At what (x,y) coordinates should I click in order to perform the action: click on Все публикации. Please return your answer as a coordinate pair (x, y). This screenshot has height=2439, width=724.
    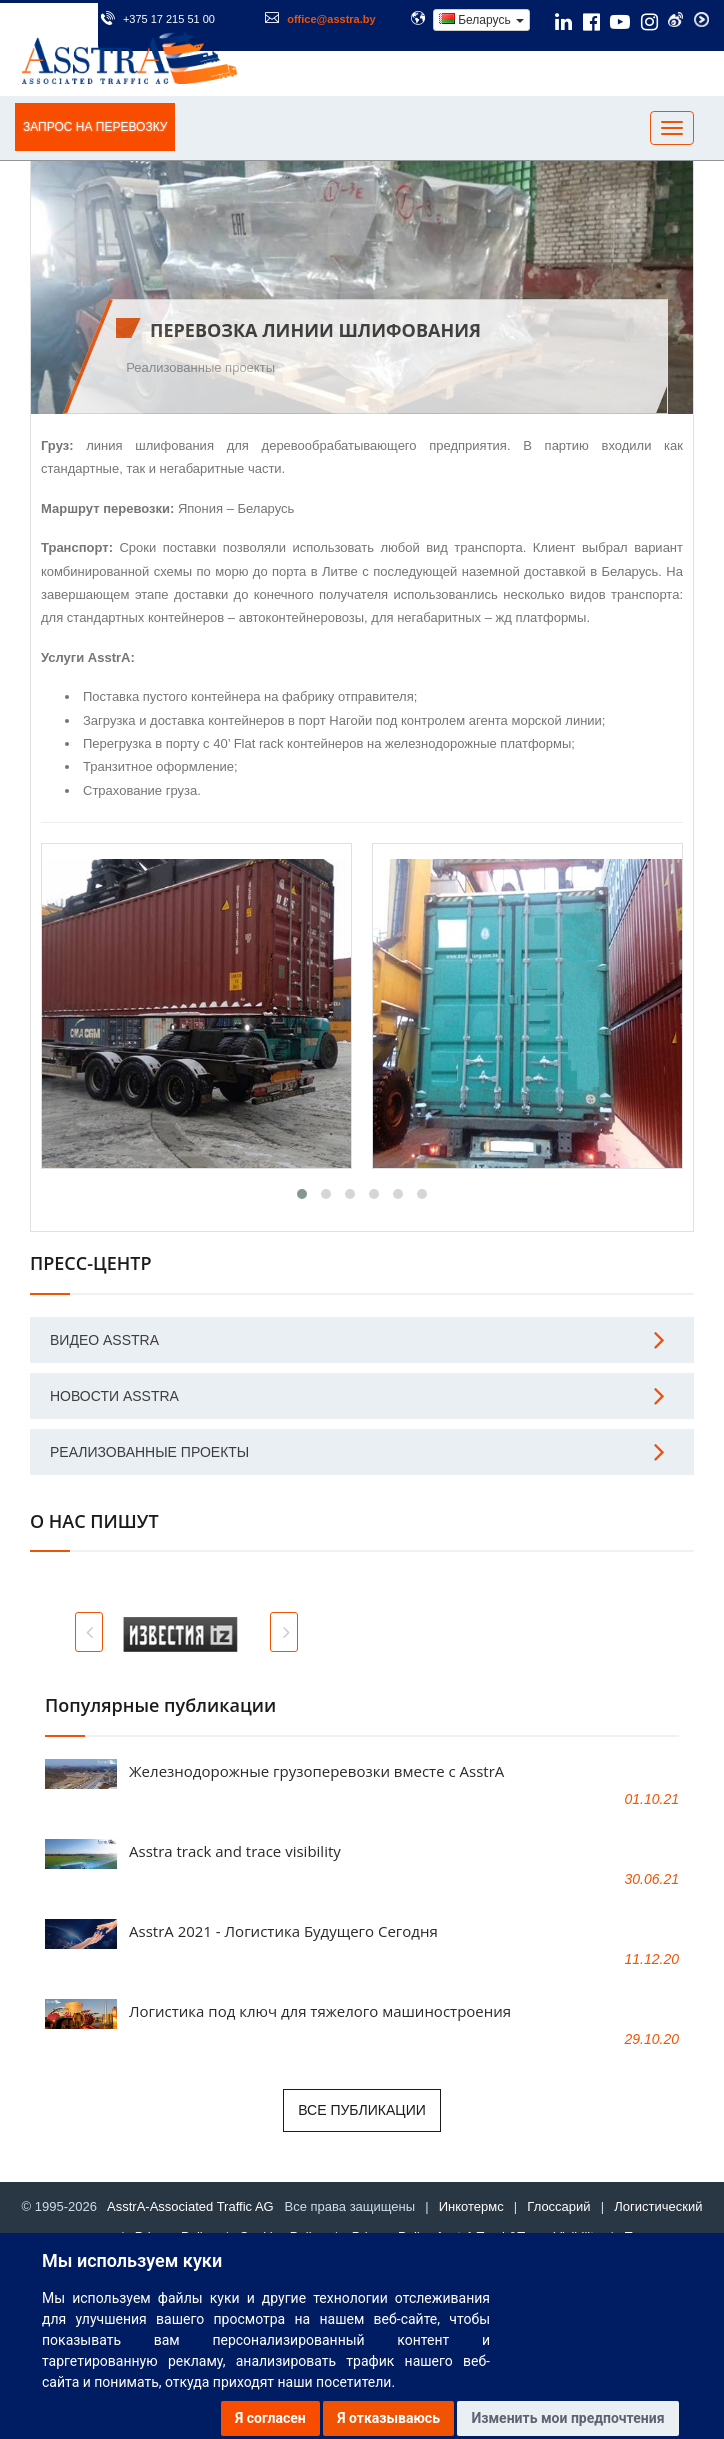
    Looking at the image, I should click on (362, 2110).